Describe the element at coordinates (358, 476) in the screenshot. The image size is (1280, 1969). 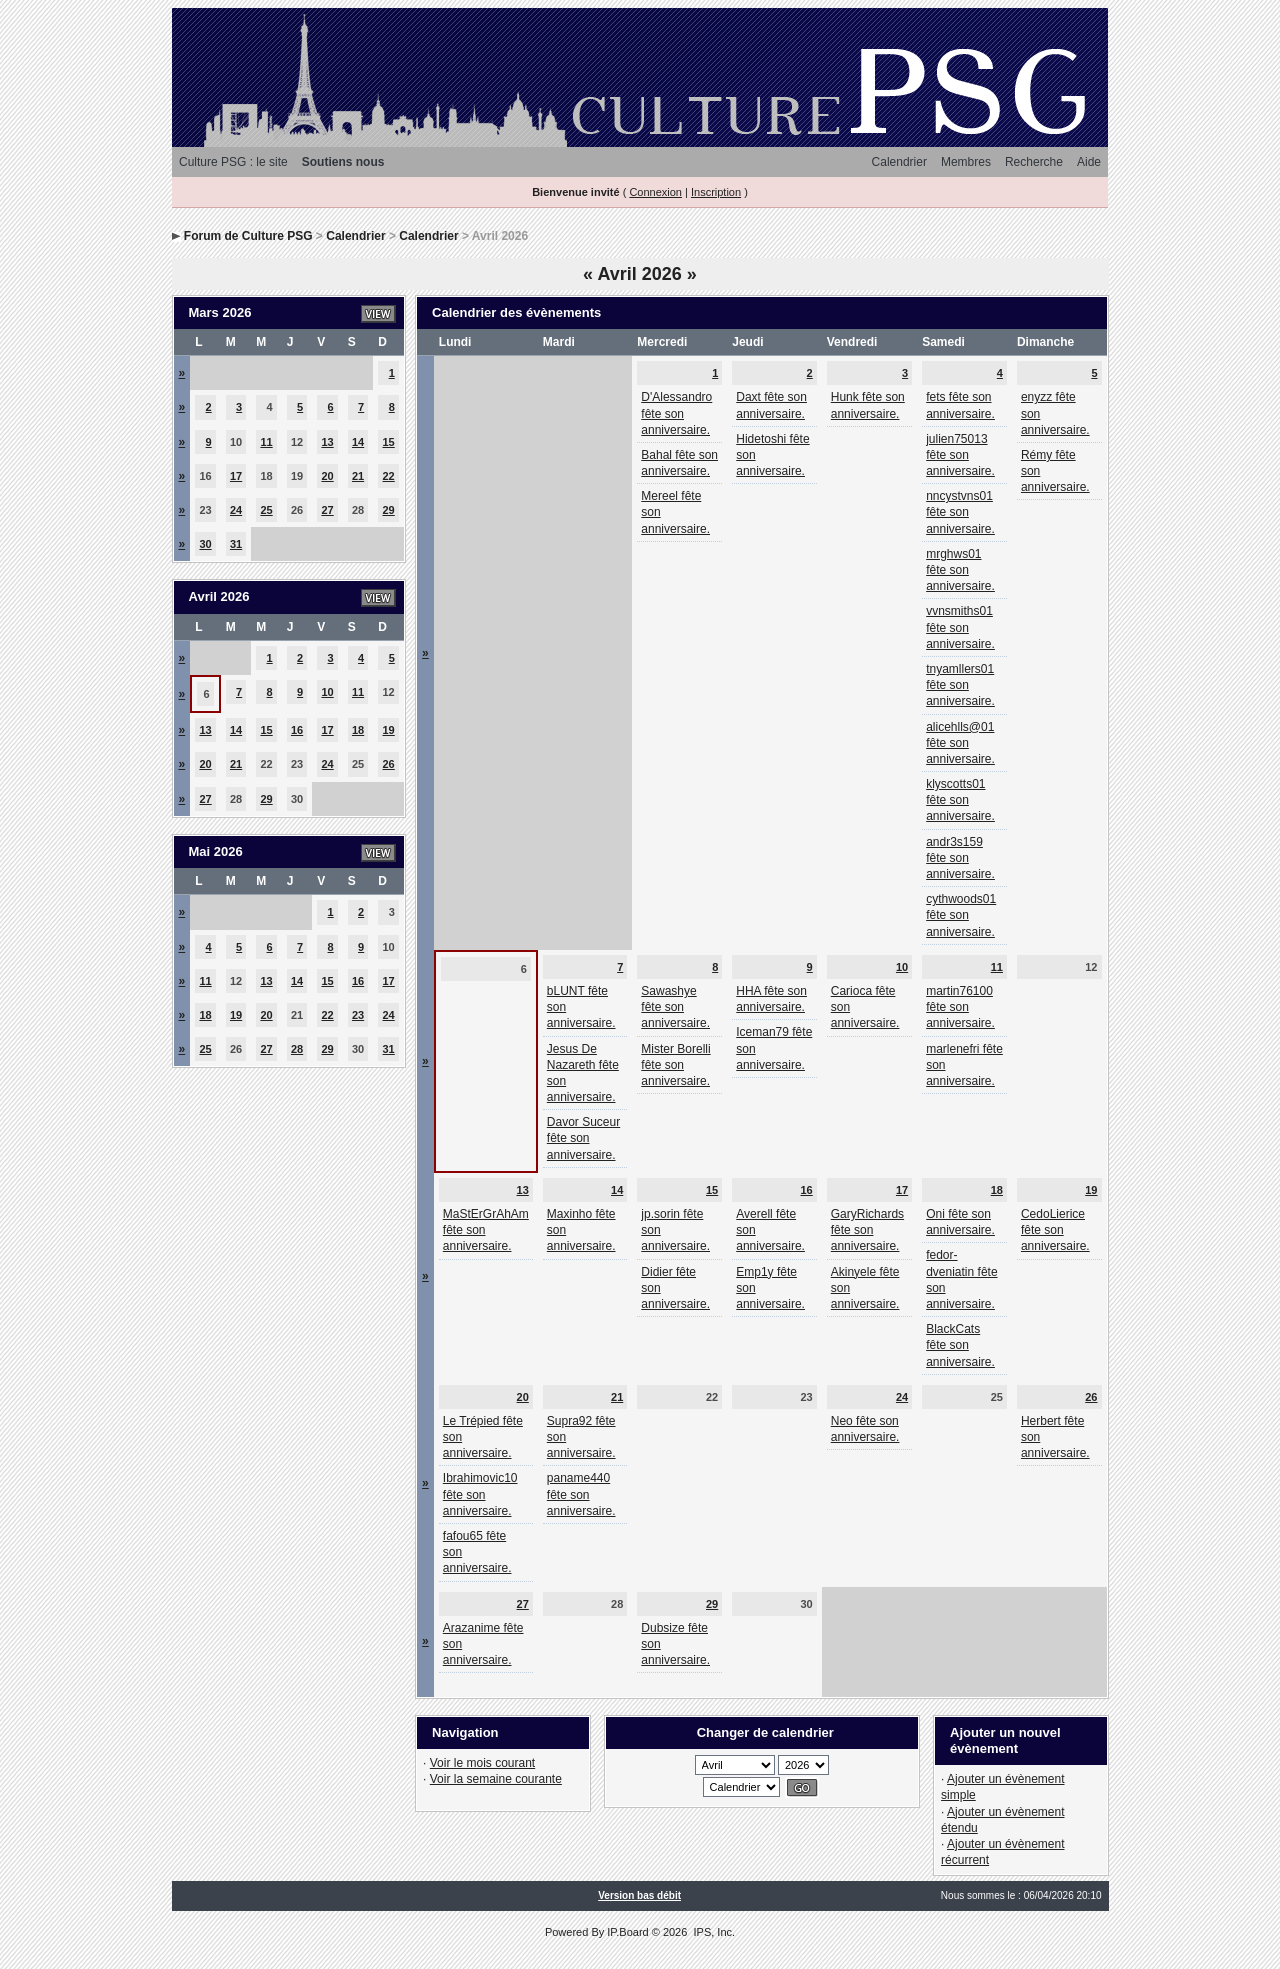
I see `21` at that location.